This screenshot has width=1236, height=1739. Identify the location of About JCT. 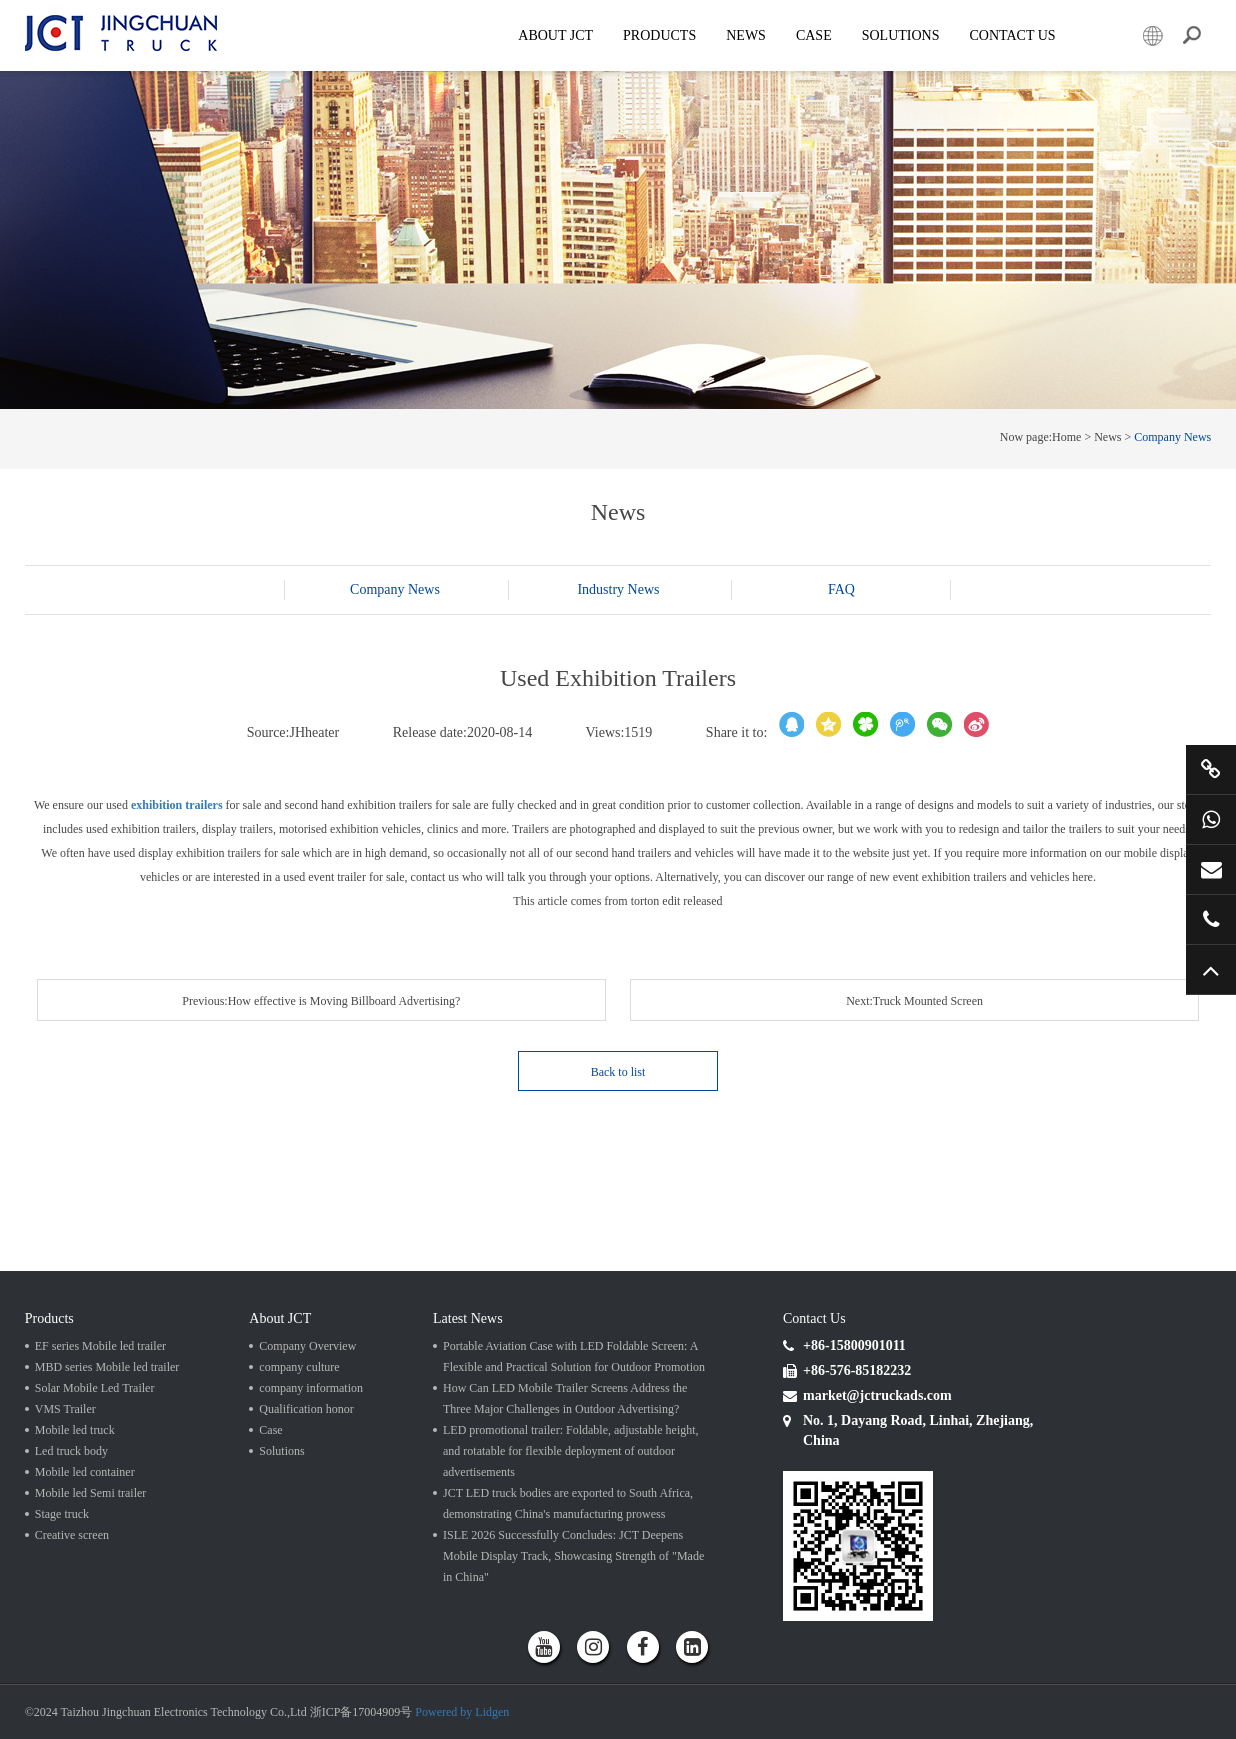
(555, 35).